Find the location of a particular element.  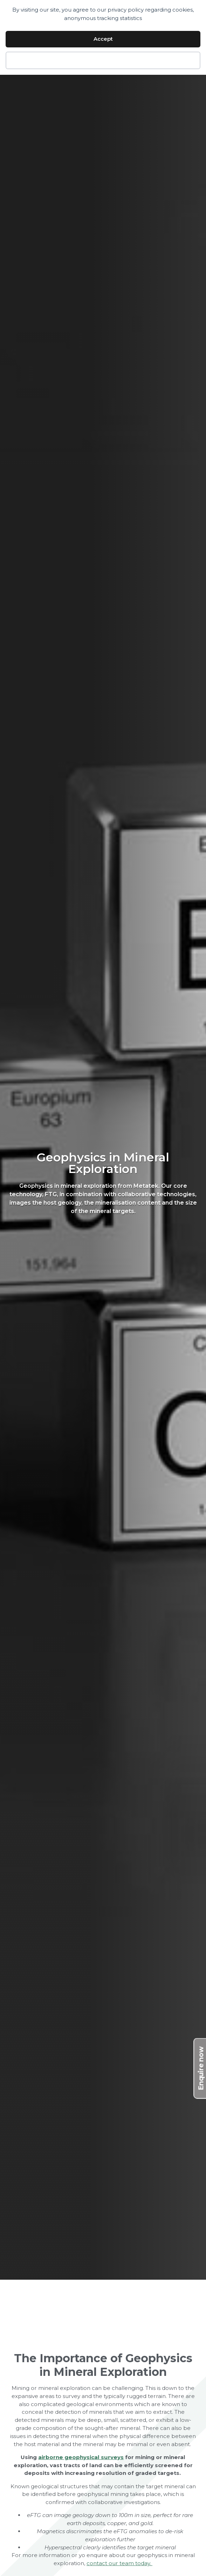

Accept is located at coordinates (103, 38).